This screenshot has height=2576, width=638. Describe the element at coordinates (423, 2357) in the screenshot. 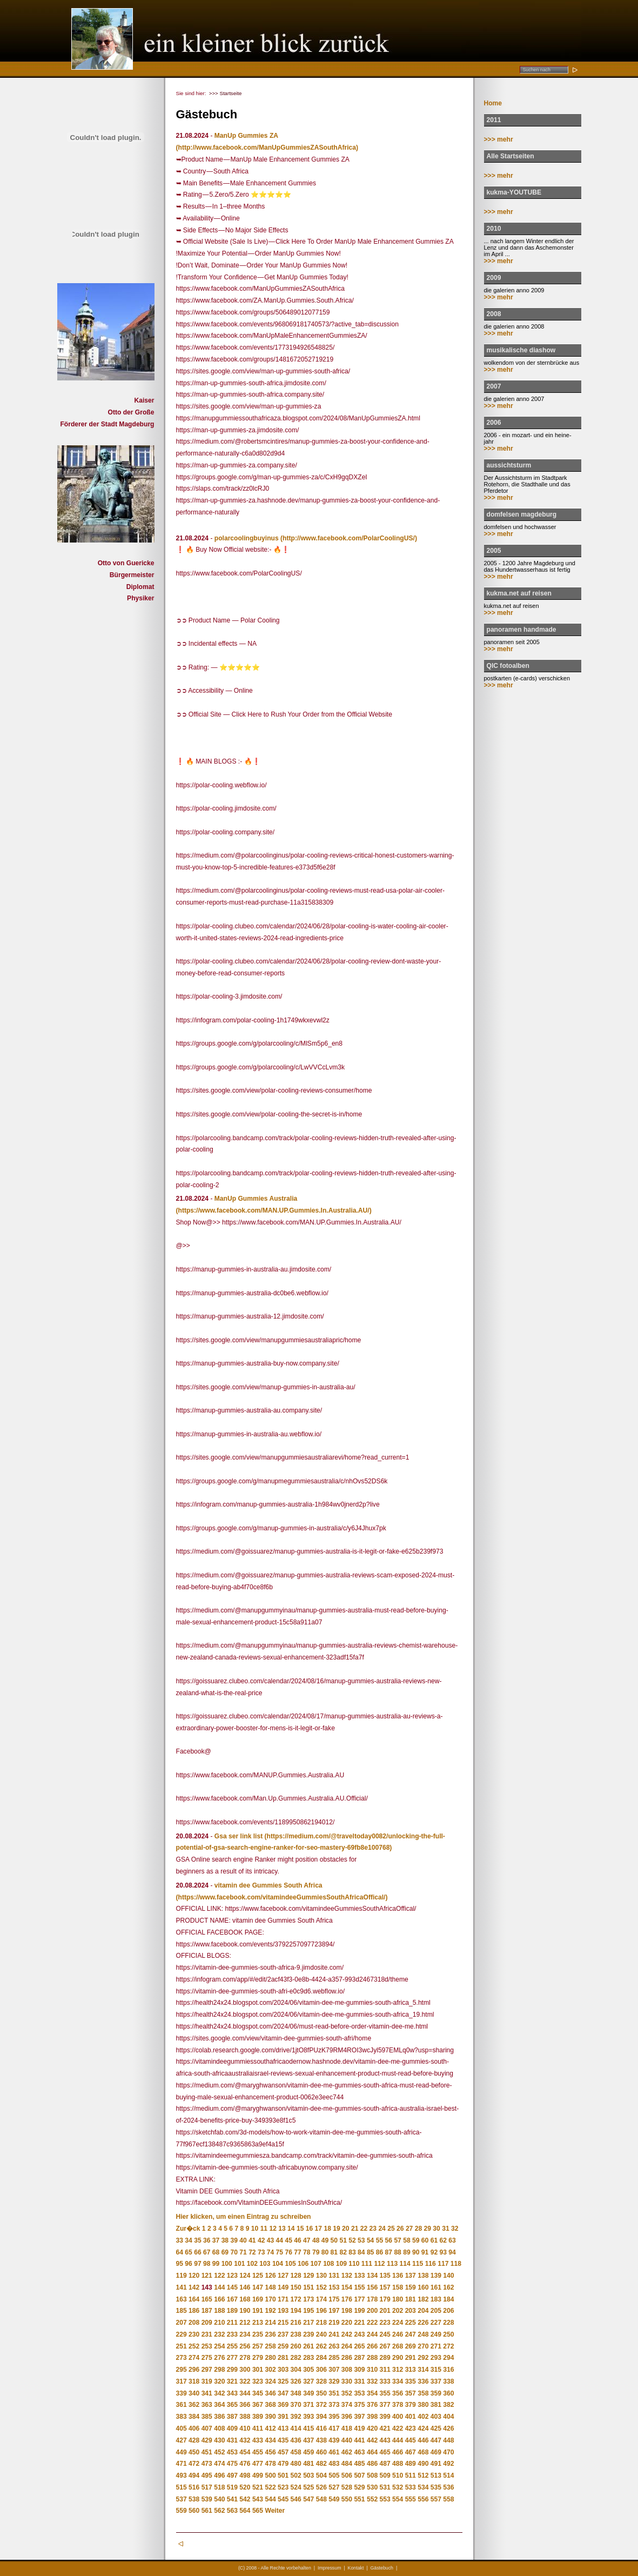

I see `292` at that location.